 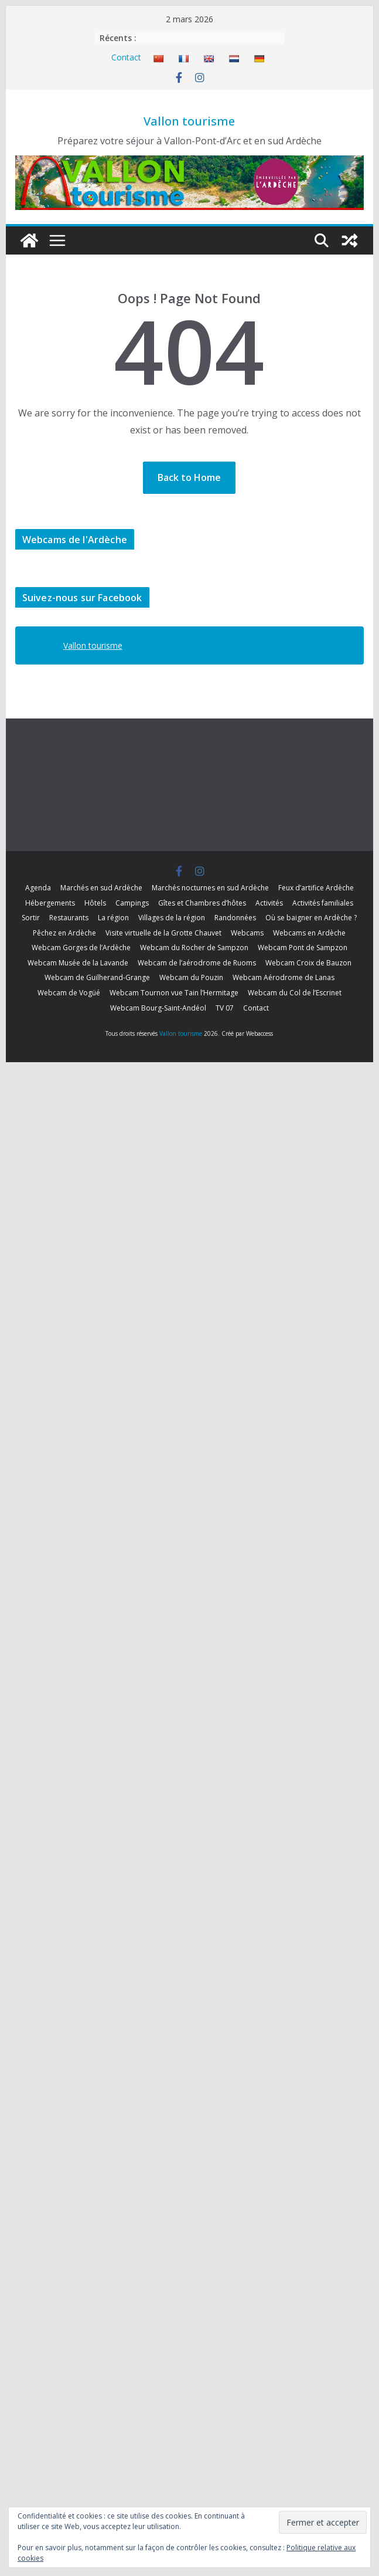 What do you see at coordinates (235, 918) in the screenshot?
I see `Randonnées` at bounding box center [235, 918].